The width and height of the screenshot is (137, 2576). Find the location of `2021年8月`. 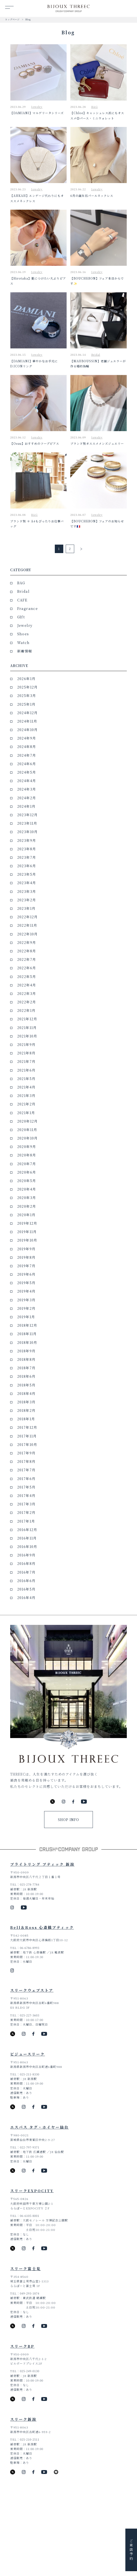

2021年8月 is located at coordinates (26, 1053).